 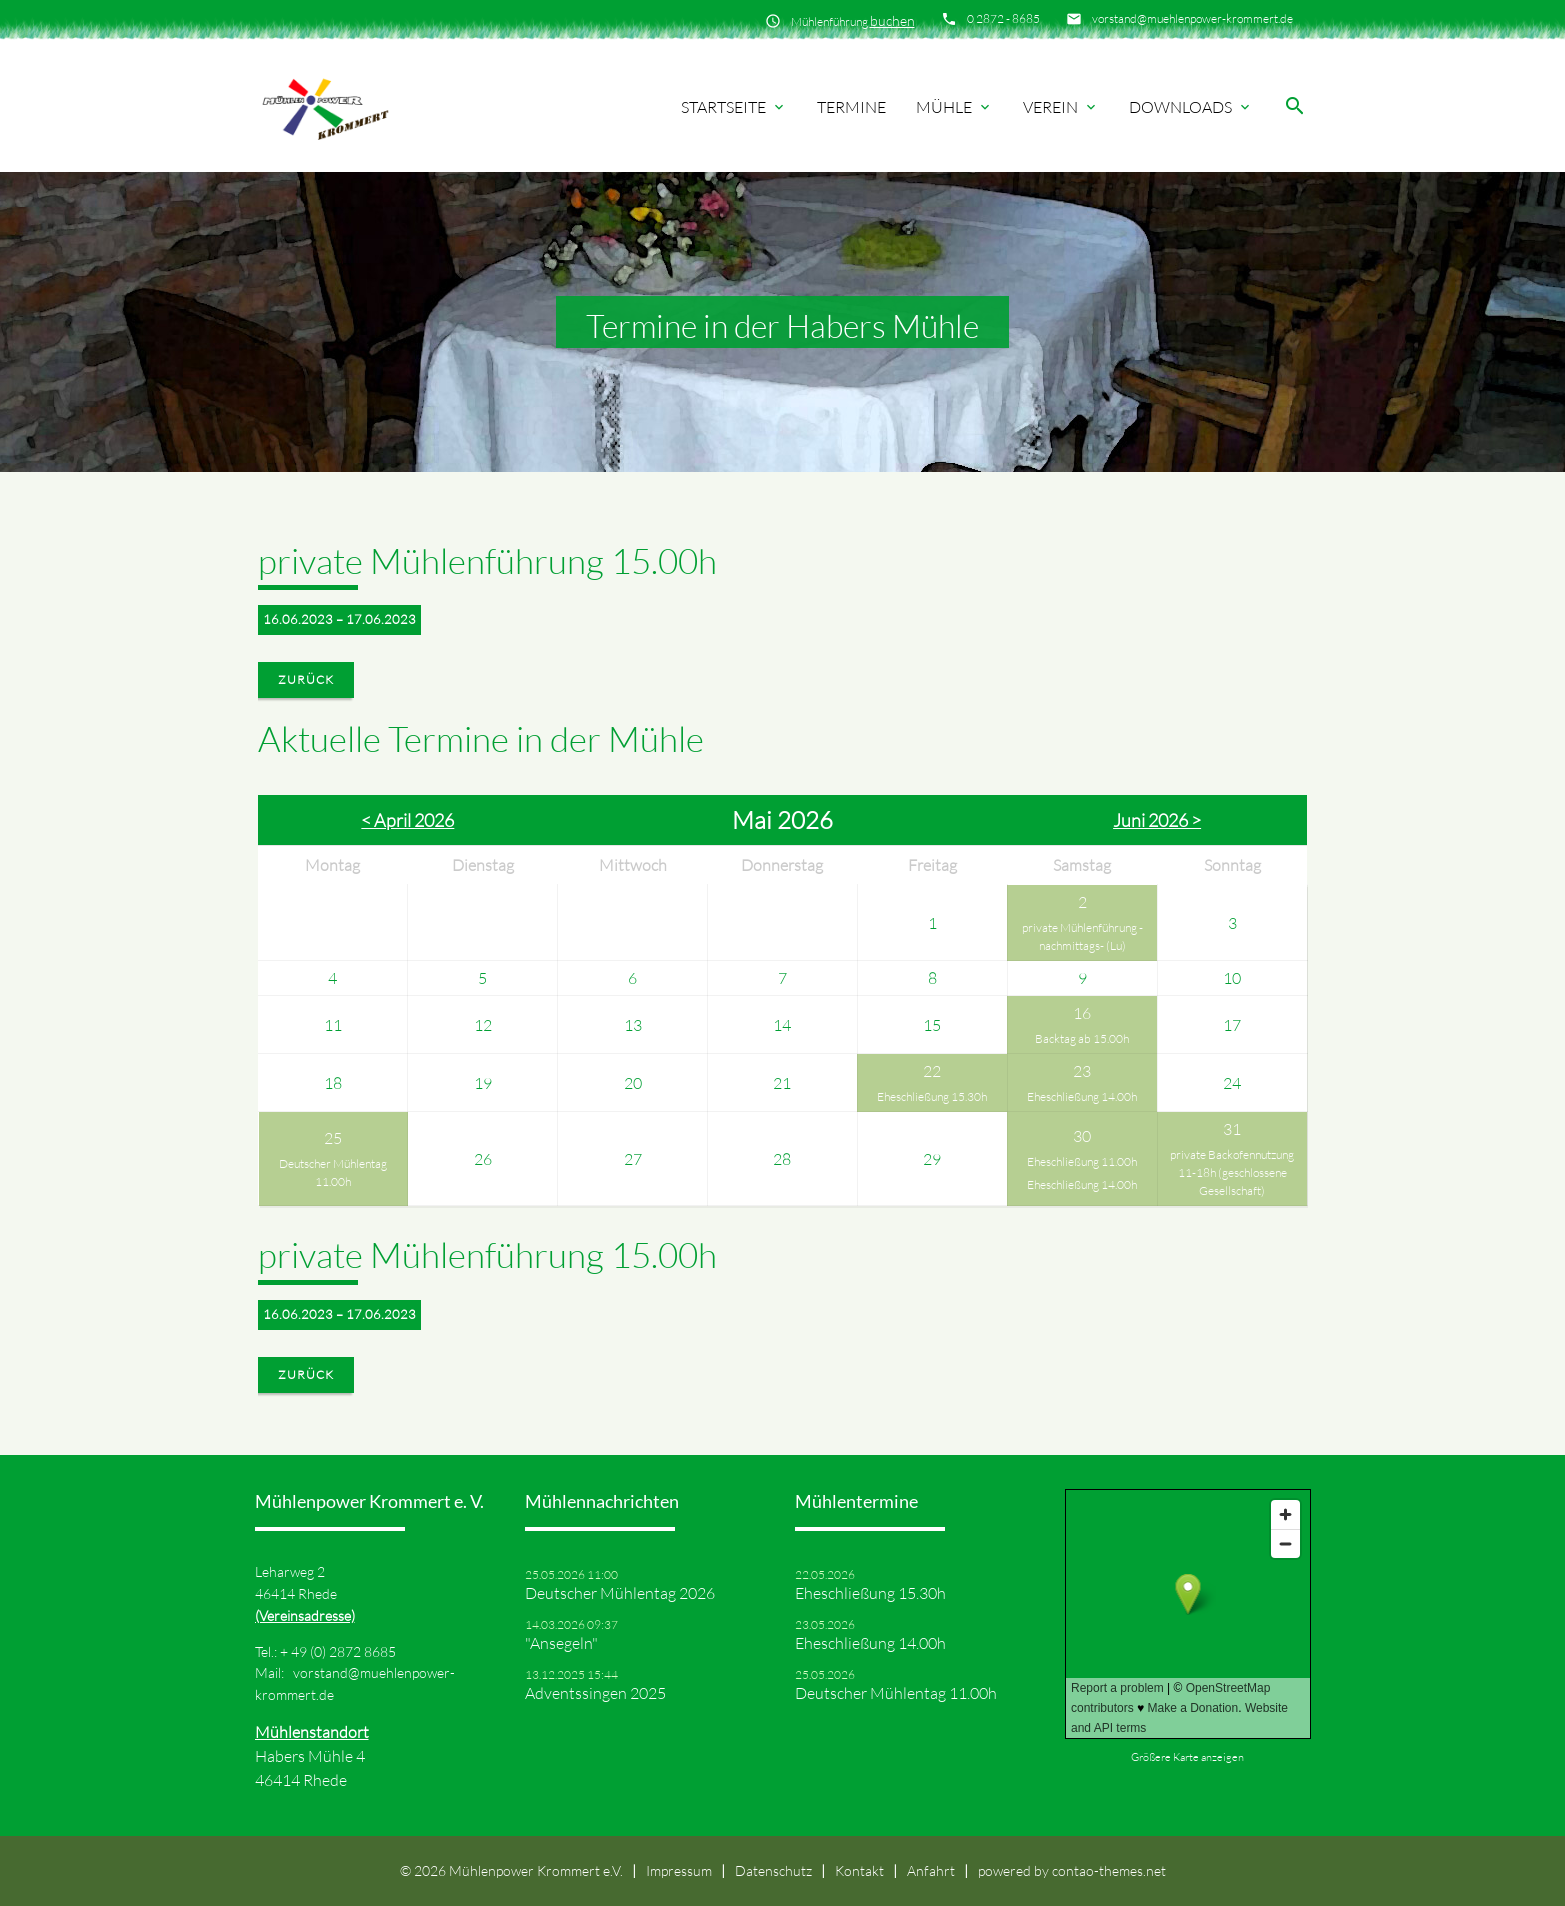 What do you see at coordinates (620, 1593) in the screenshot?
I see `Deutscher Mühlentag 2026` at bounding box center [620, 1593].